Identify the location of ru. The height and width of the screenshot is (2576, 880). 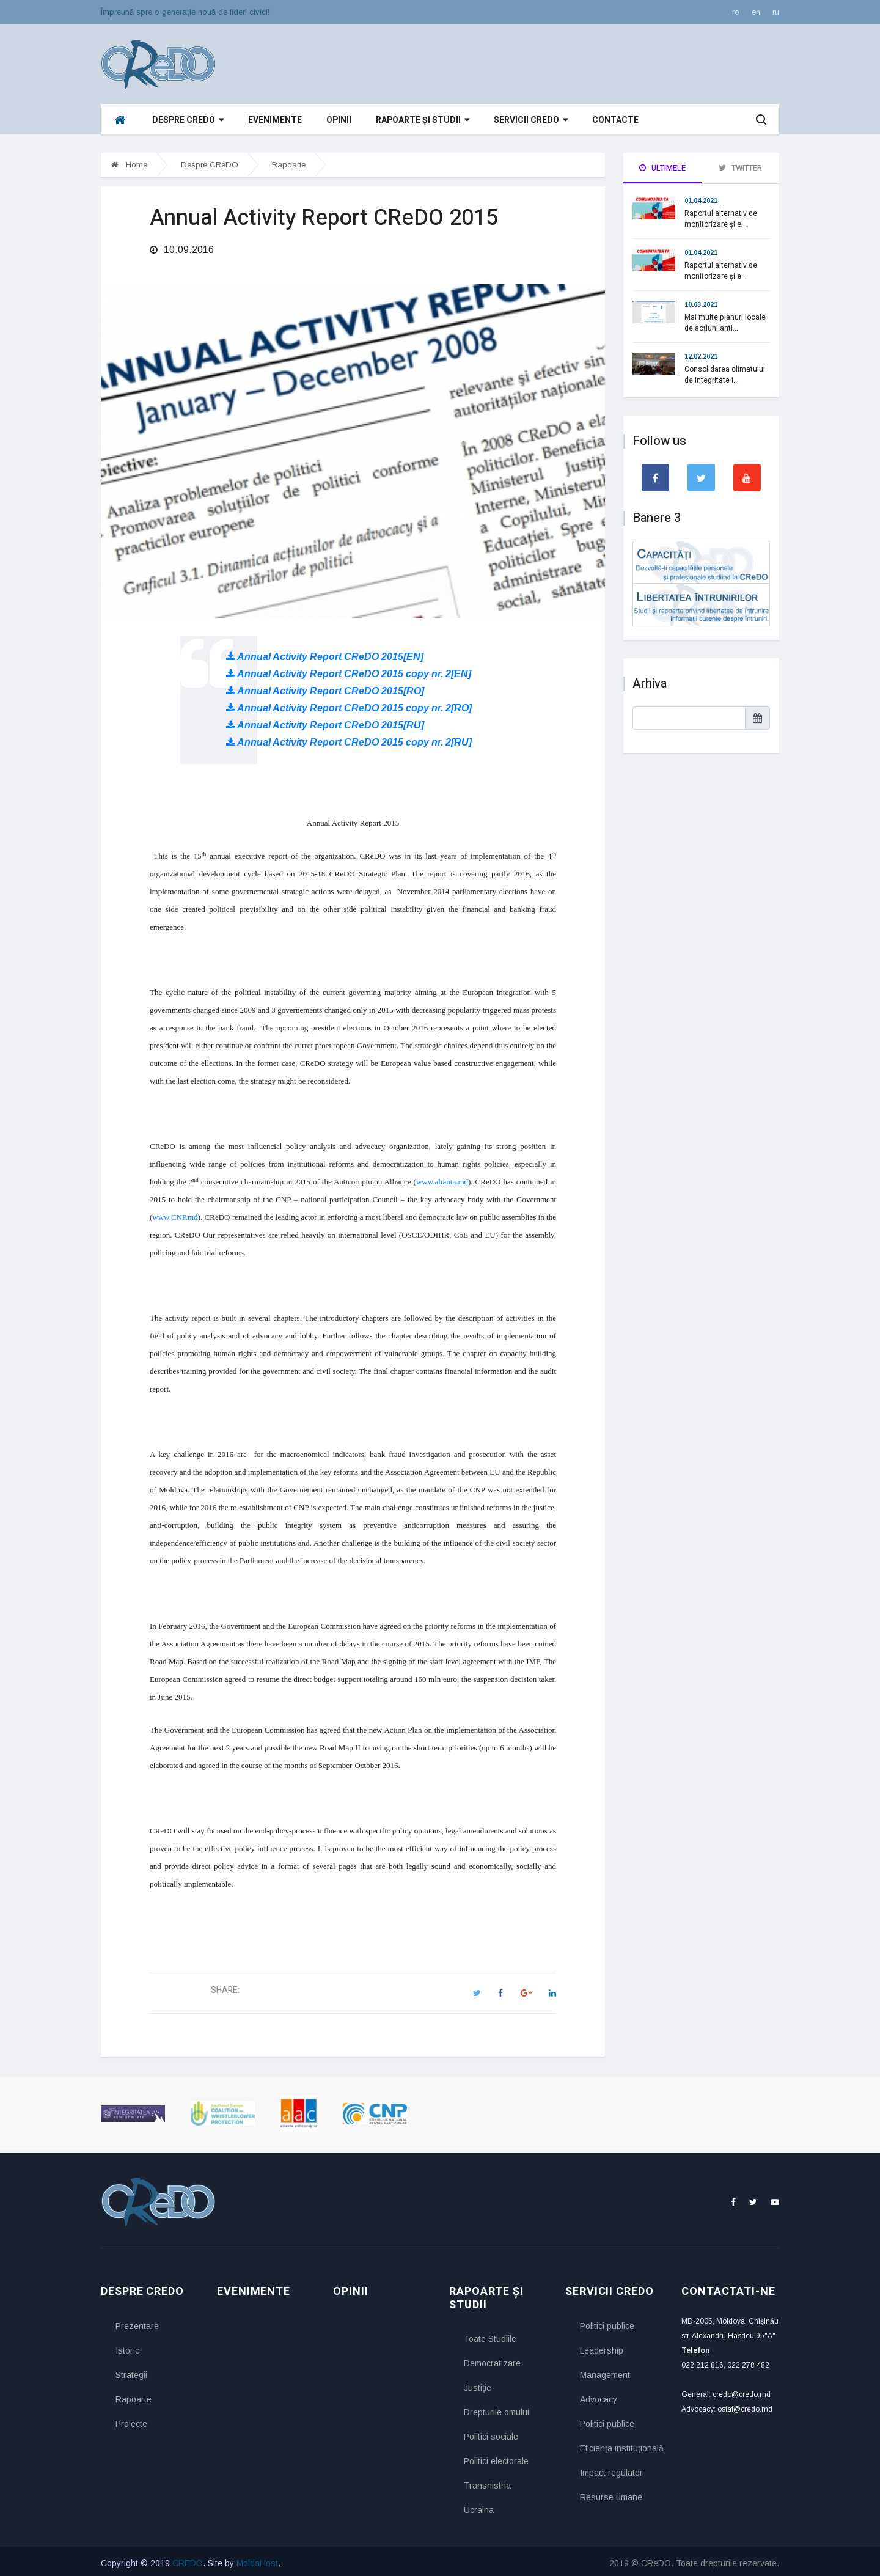
(775, 12).